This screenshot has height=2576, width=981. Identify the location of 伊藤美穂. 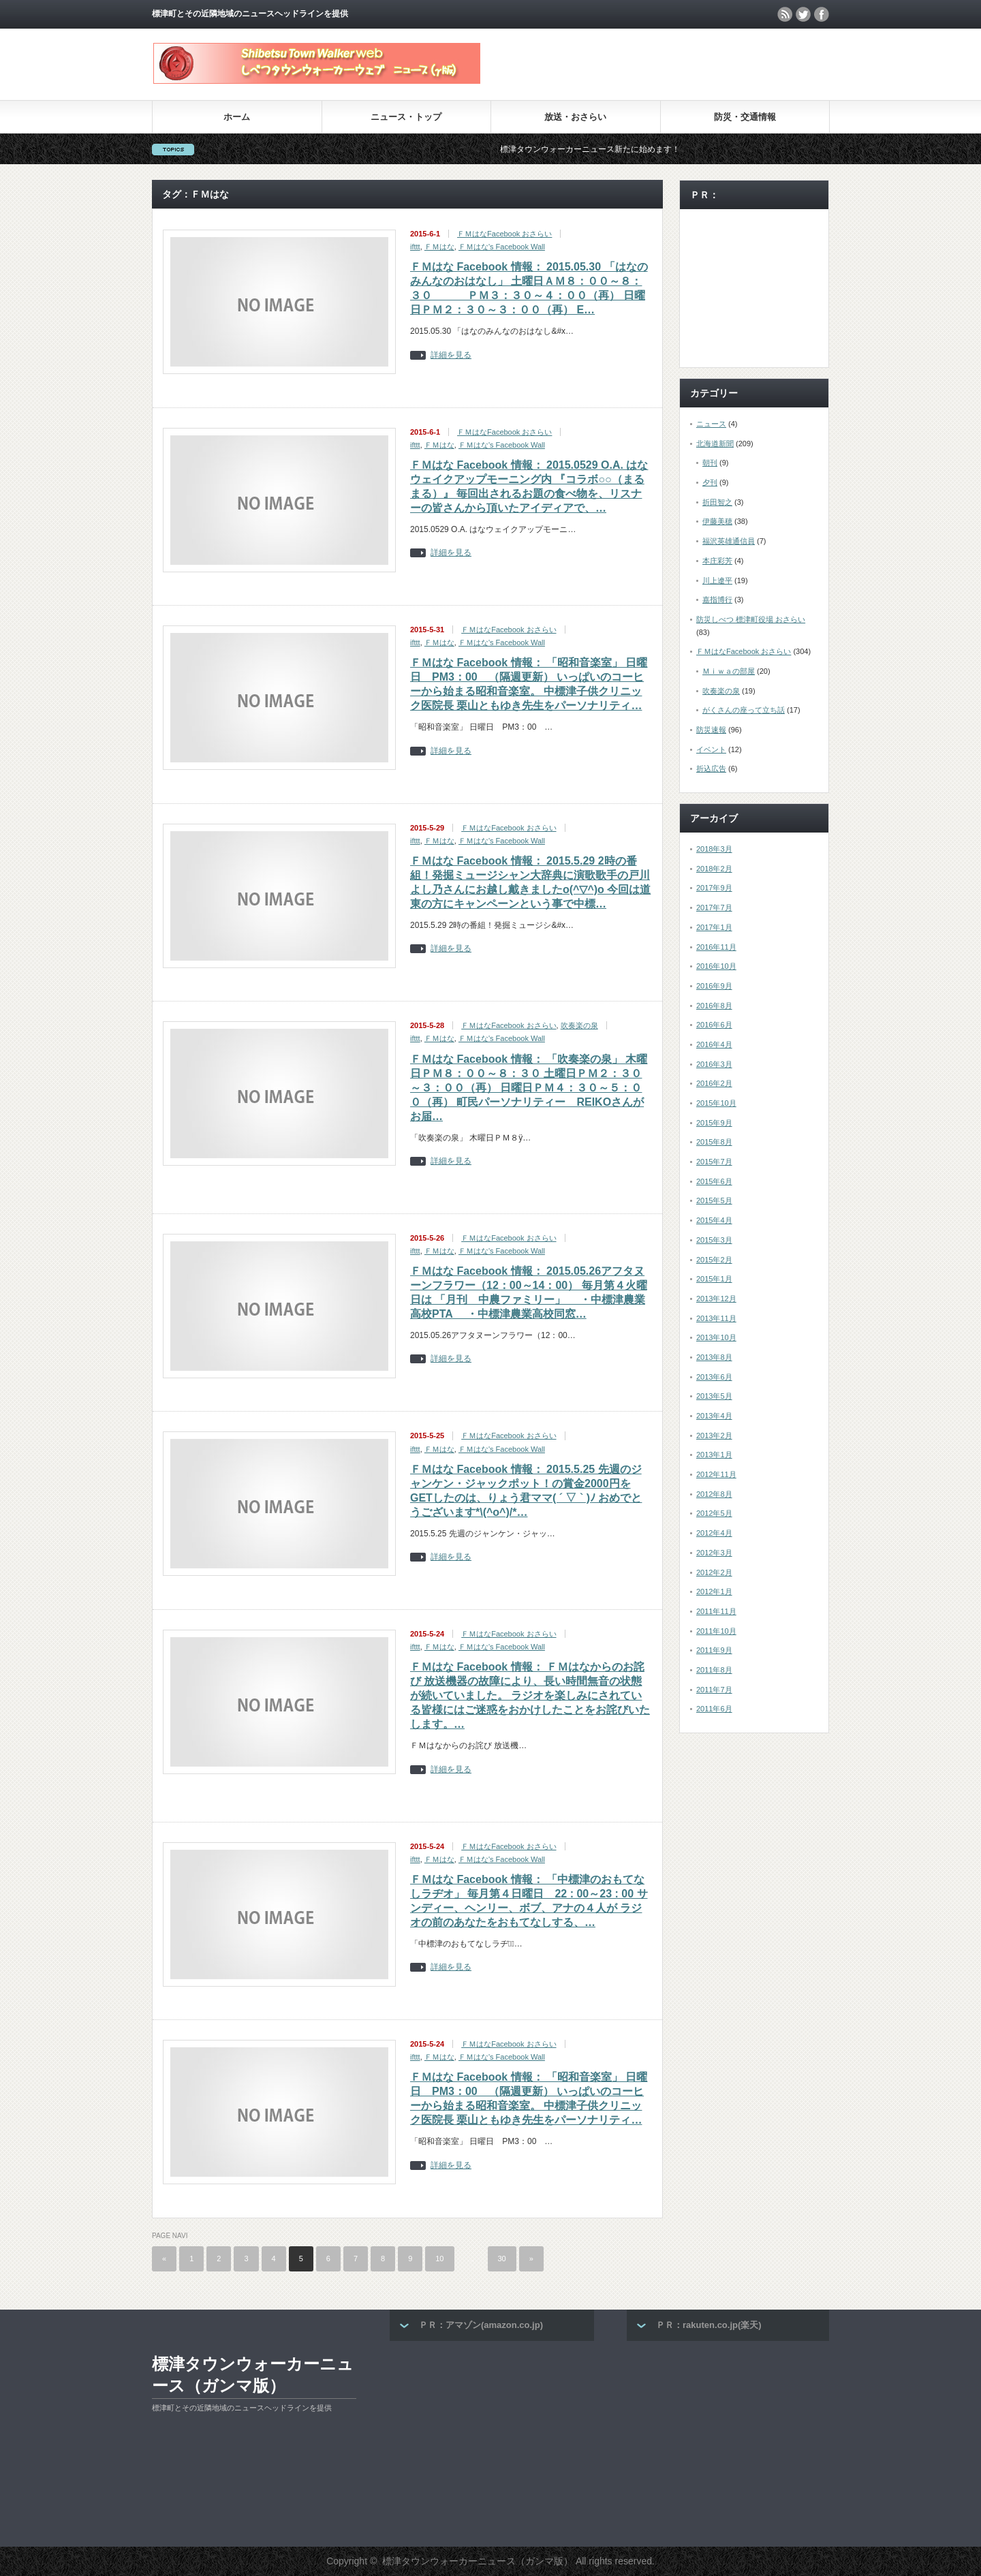
(717, 521).